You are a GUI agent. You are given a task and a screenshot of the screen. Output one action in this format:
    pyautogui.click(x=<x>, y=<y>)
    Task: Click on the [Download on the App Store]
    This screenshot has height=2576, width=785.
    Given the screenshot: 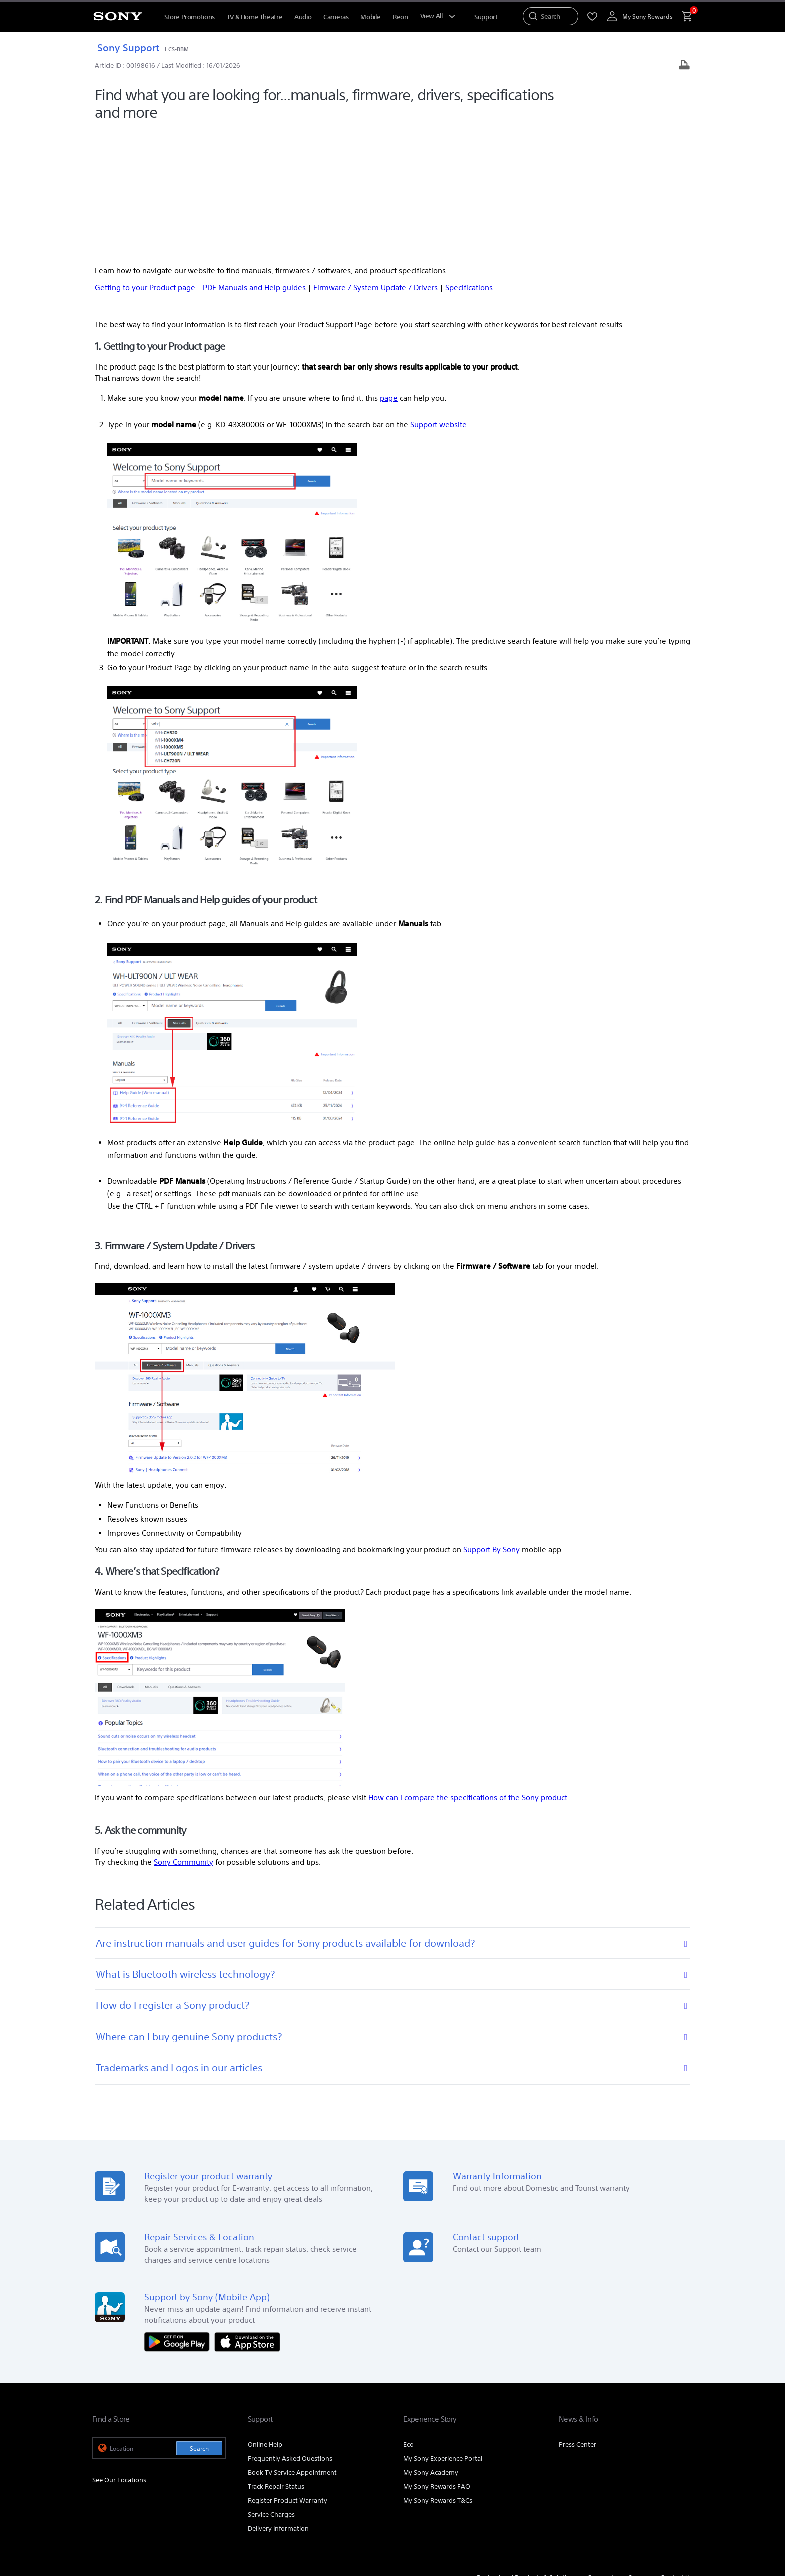 What is the action you would take?
    pyautogui.click(x=247, y=2212)
    